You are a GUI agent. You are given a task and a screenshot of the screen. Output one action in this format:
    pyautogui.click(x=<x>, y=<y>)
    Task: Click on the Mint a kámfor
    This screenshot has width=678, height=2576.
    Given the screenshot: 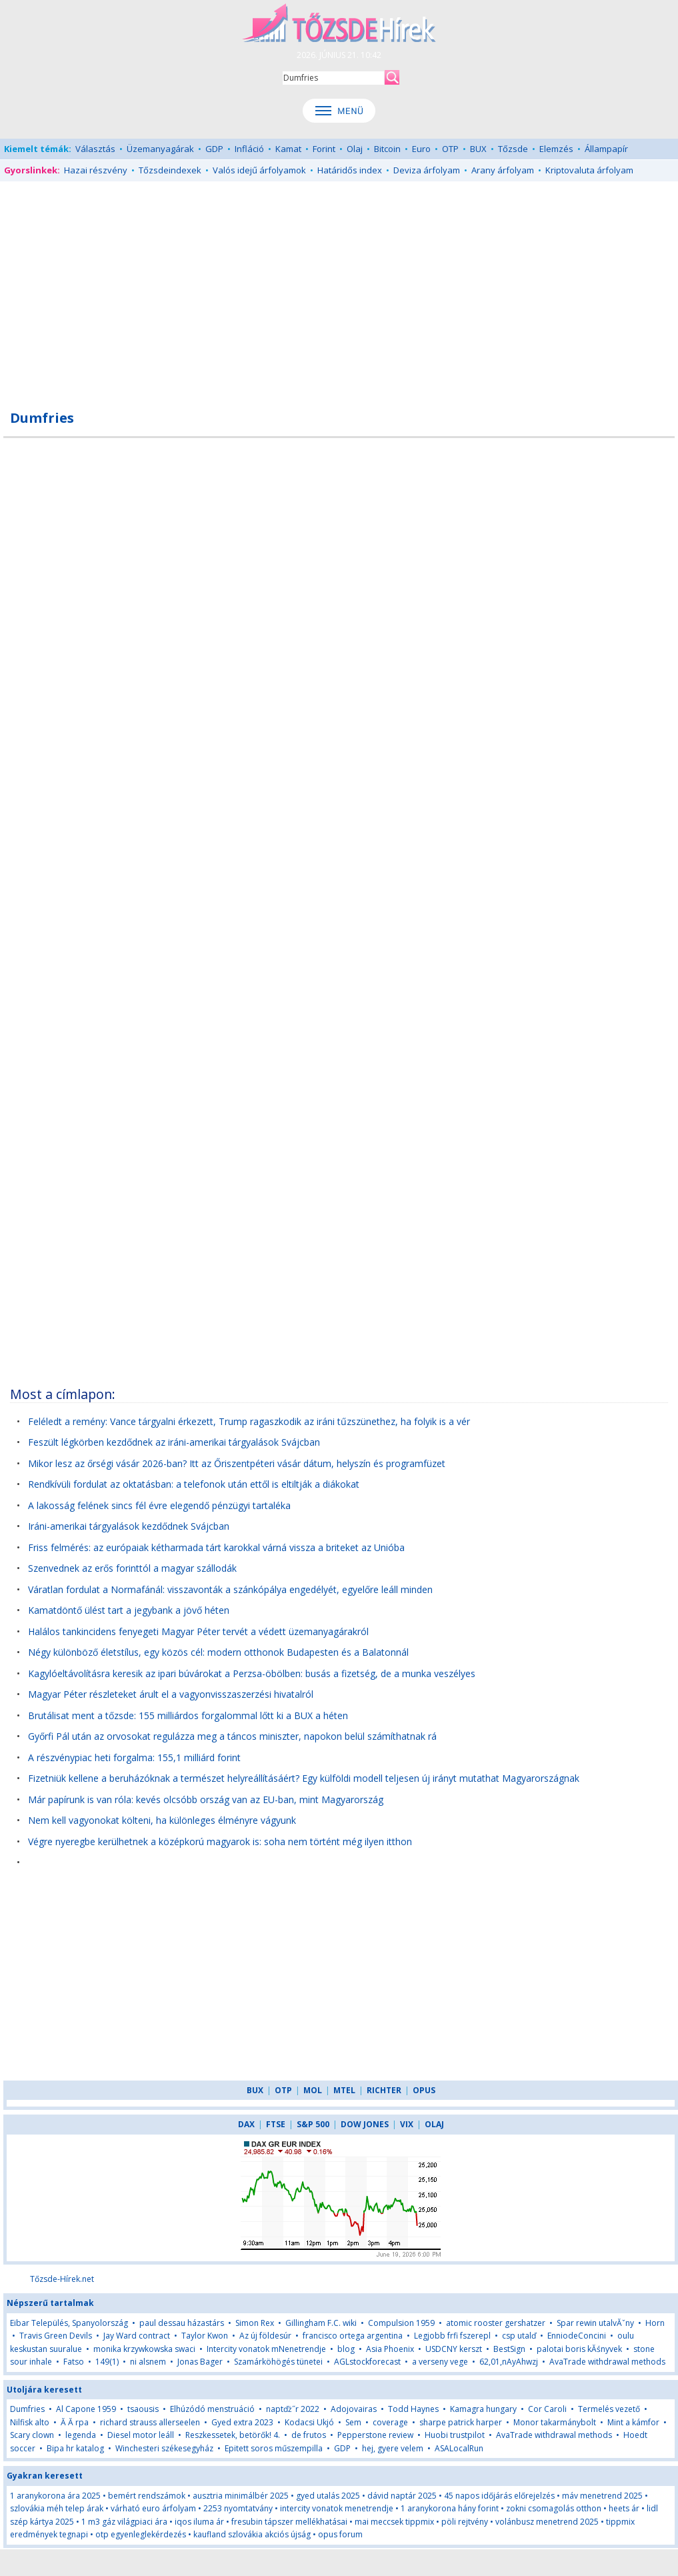 What is the action you would take?
    pyautogui.click(x=633, y=2422)
    